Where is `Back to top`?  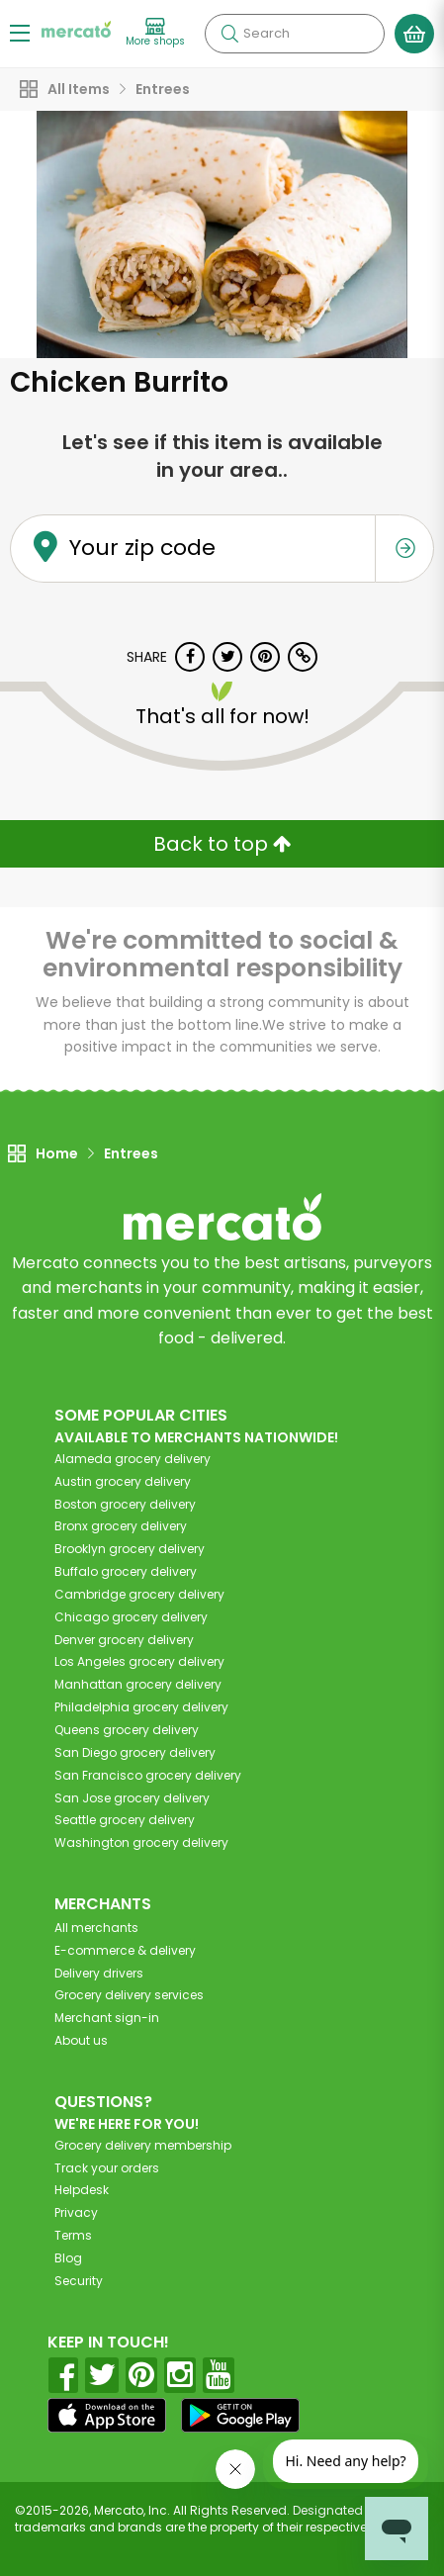
Back to top is located at coordinates (222, 844).